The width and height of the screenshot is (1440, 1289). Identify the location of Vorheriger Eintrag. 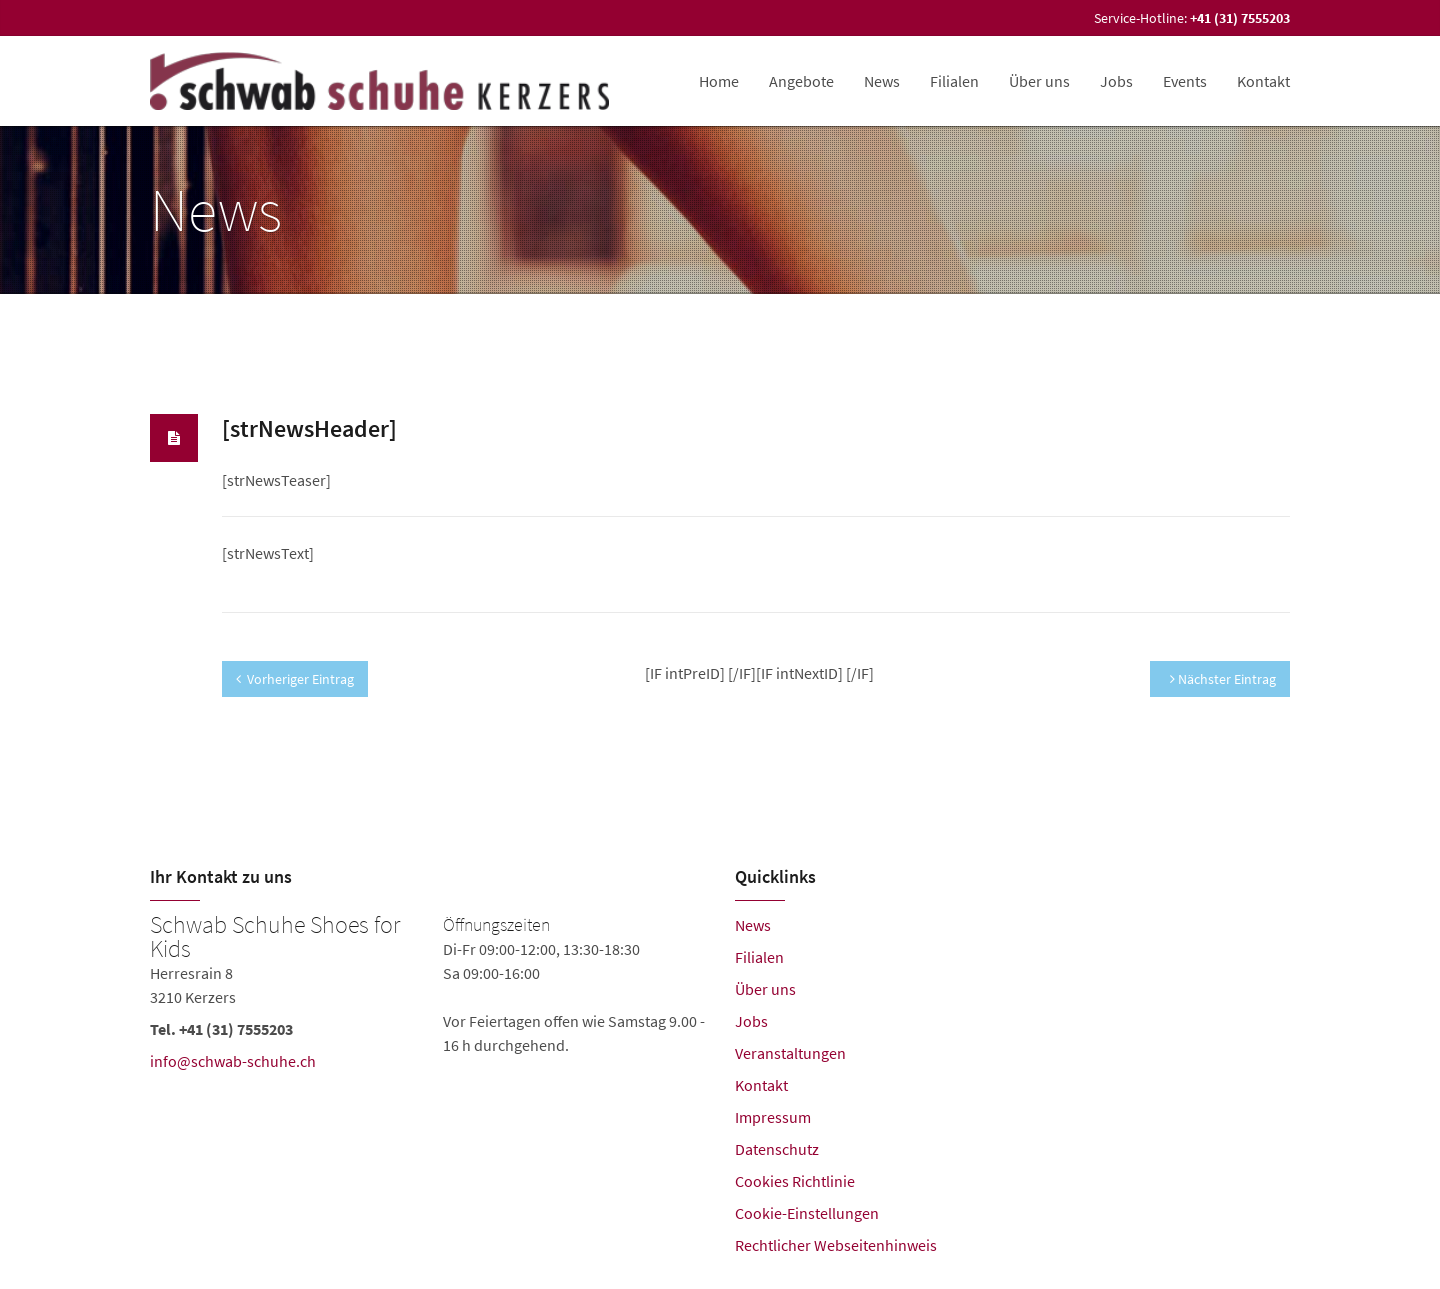
(295, 679).